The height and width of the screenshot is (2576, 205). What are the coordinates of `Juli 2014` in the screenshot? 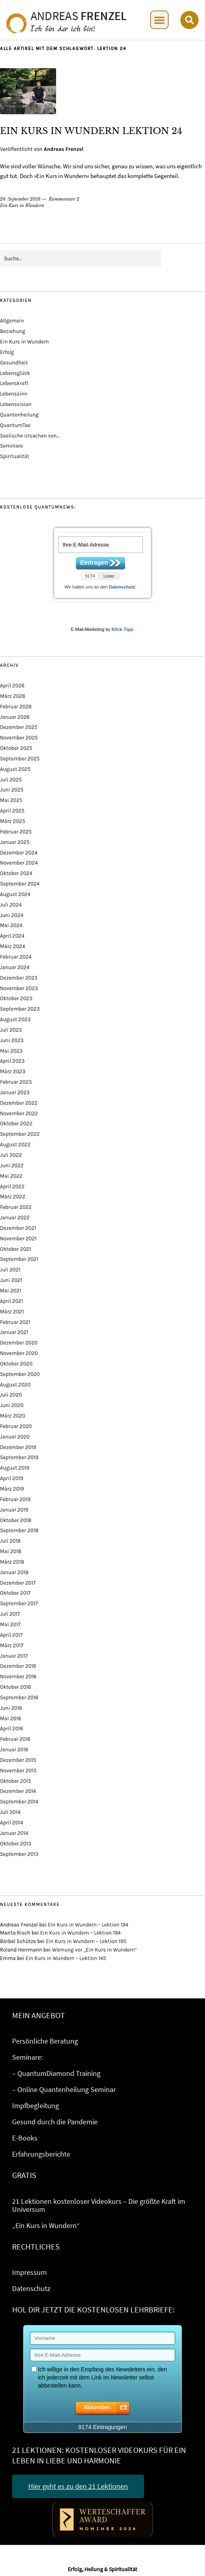 It's located at (10, 1812).